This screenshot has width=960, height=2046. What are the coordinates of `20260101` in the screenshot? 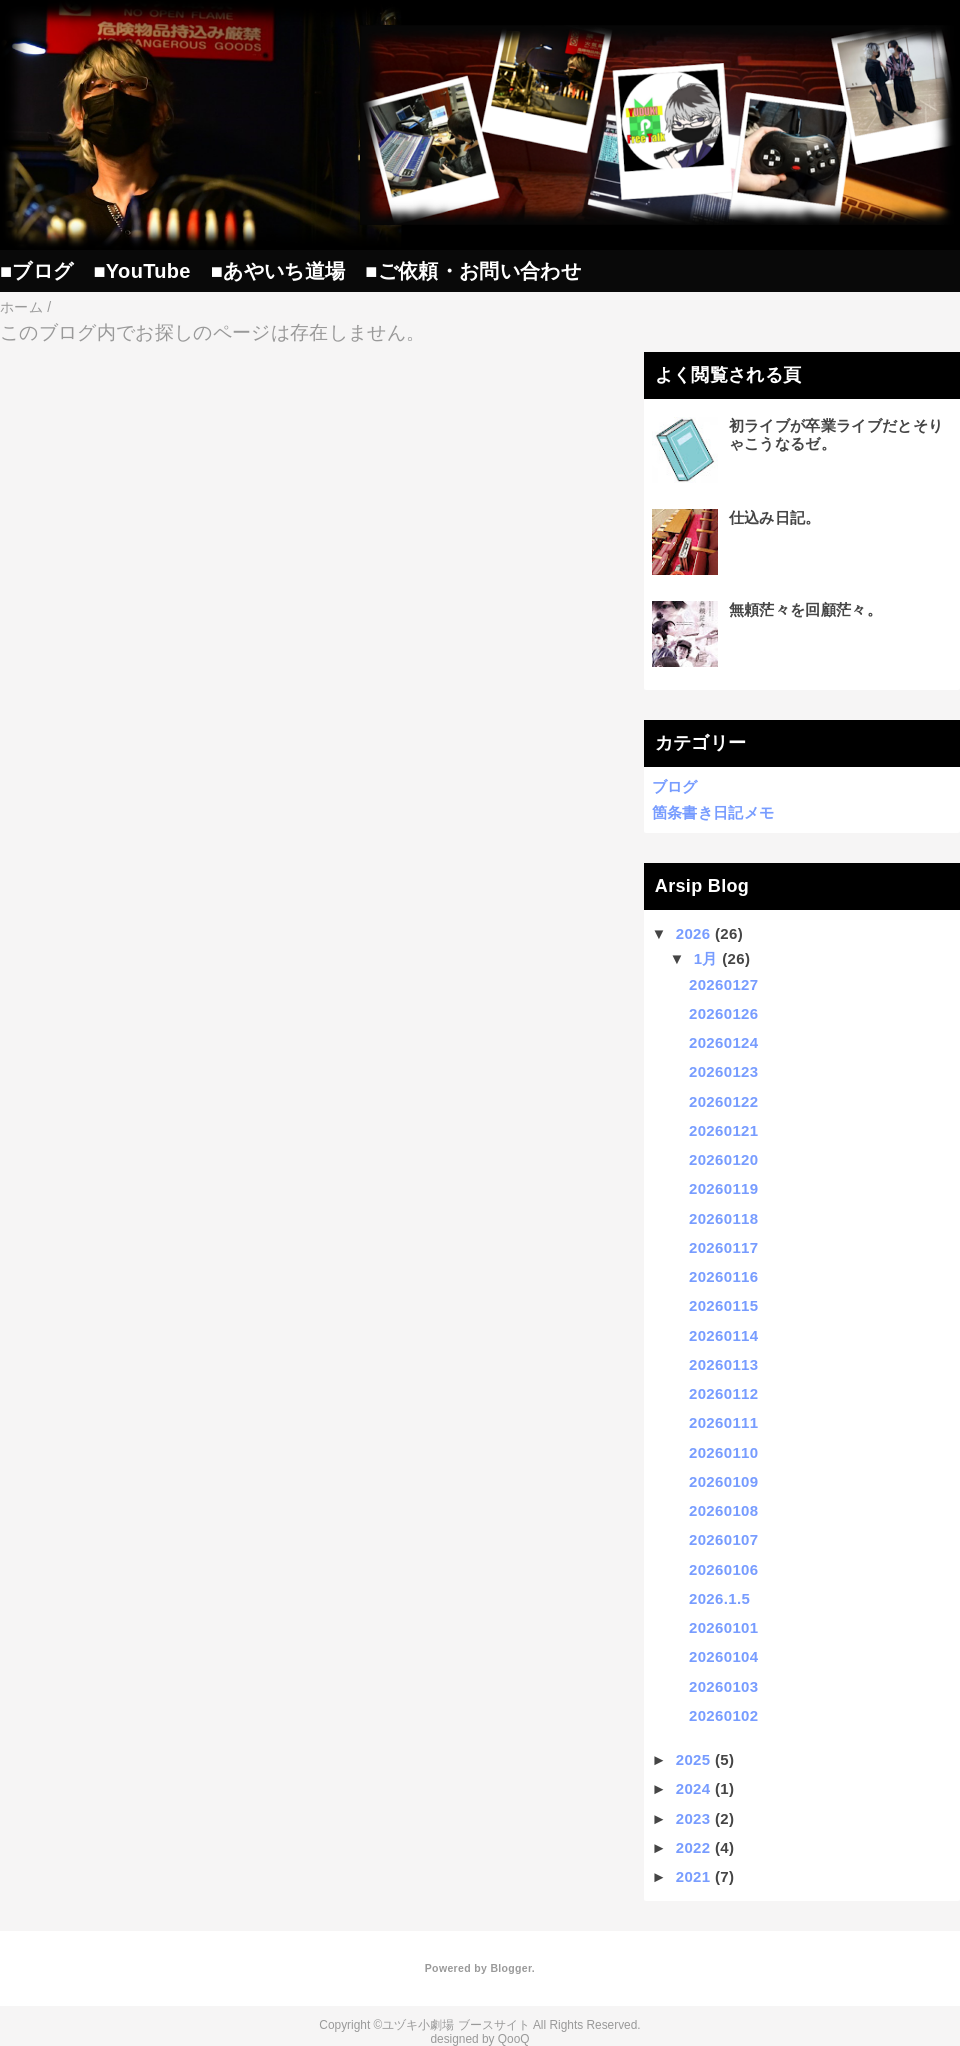 It's located at (723, 1627).